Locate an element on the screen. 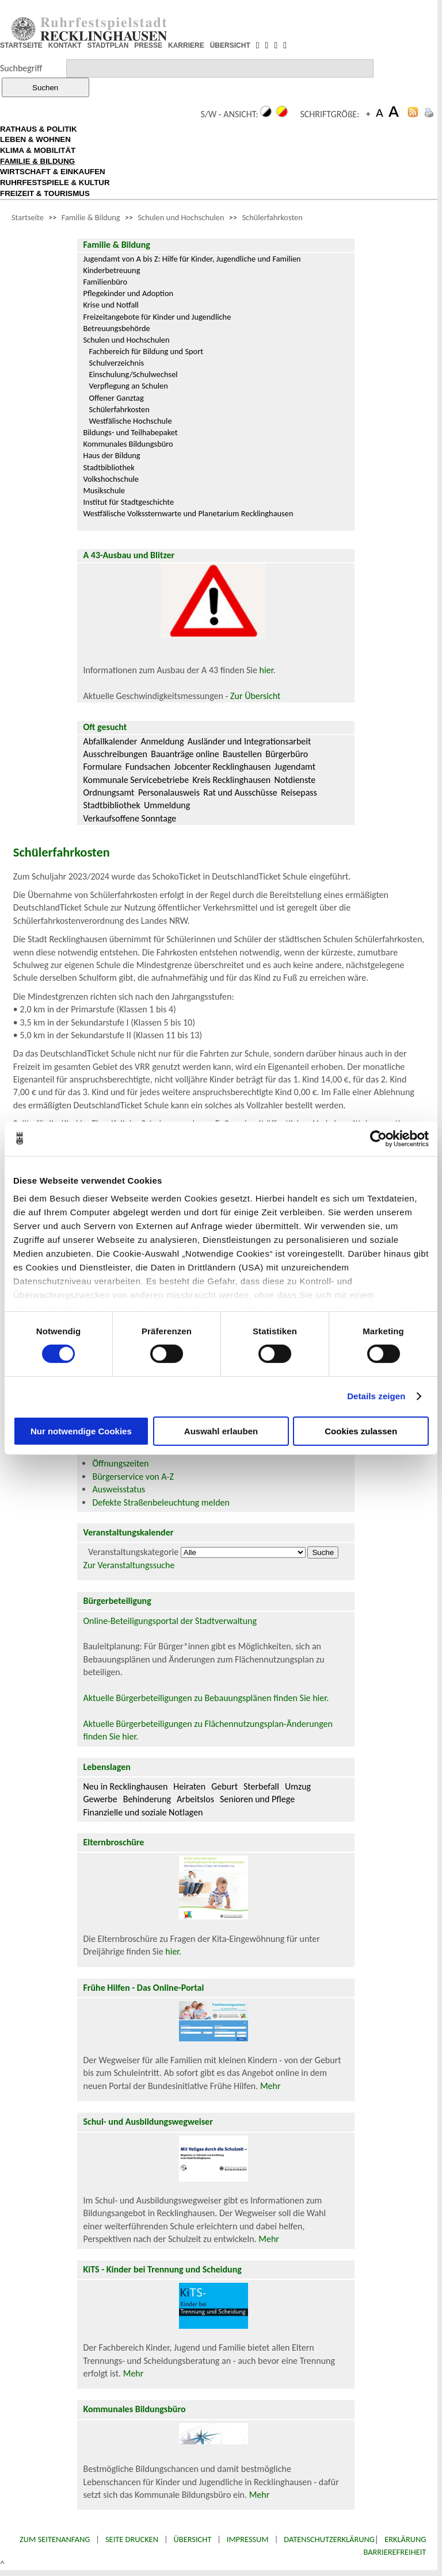  Ausweisstatus is located at coordinates (118, 1489).